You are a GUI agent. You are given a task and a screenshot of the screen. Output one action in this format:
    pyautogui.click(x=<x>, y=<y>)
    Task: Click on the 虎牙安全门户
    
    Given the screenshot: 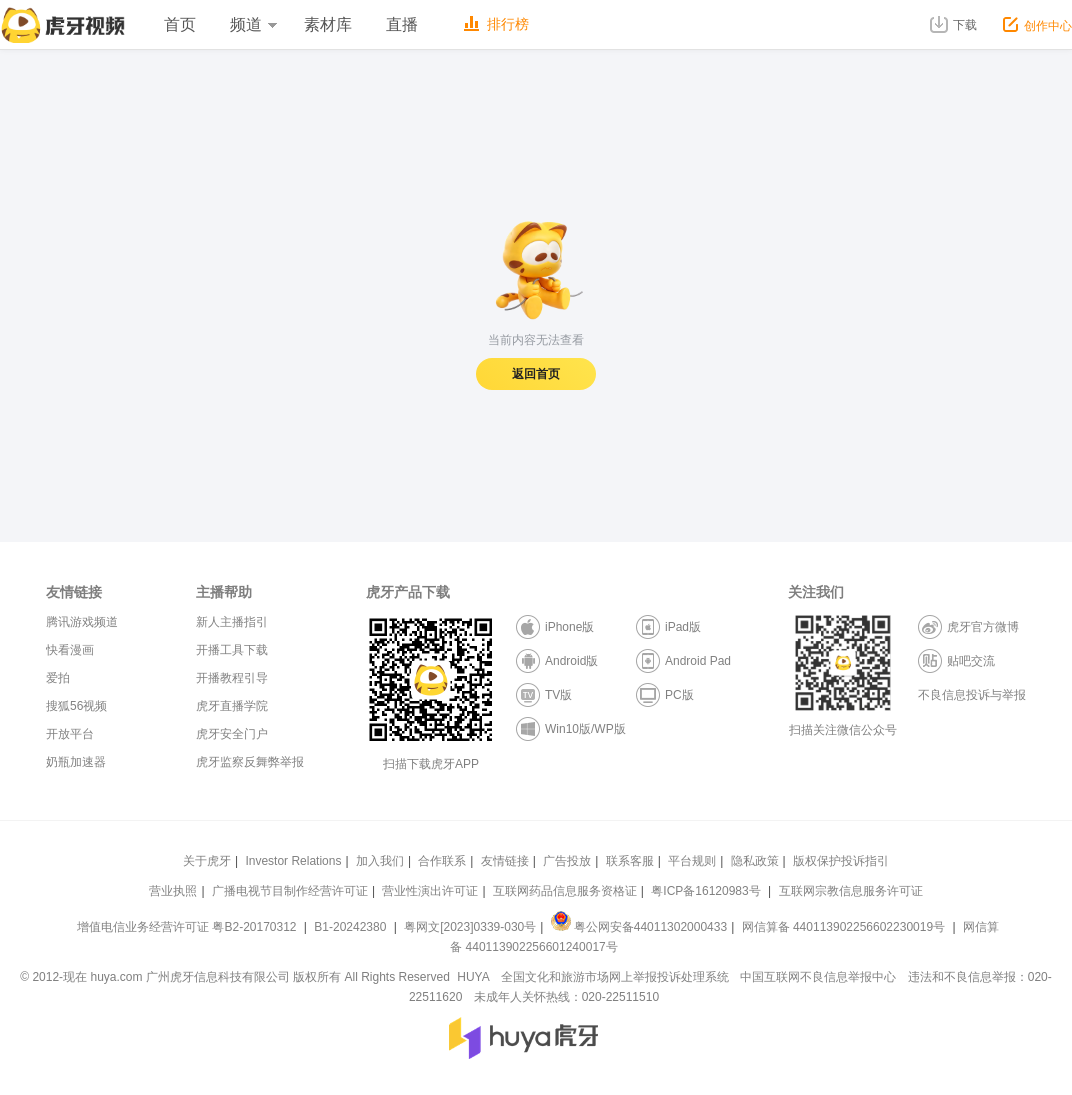 What is the action you would take?
    pyautogui.click(x=232, y=734)
    